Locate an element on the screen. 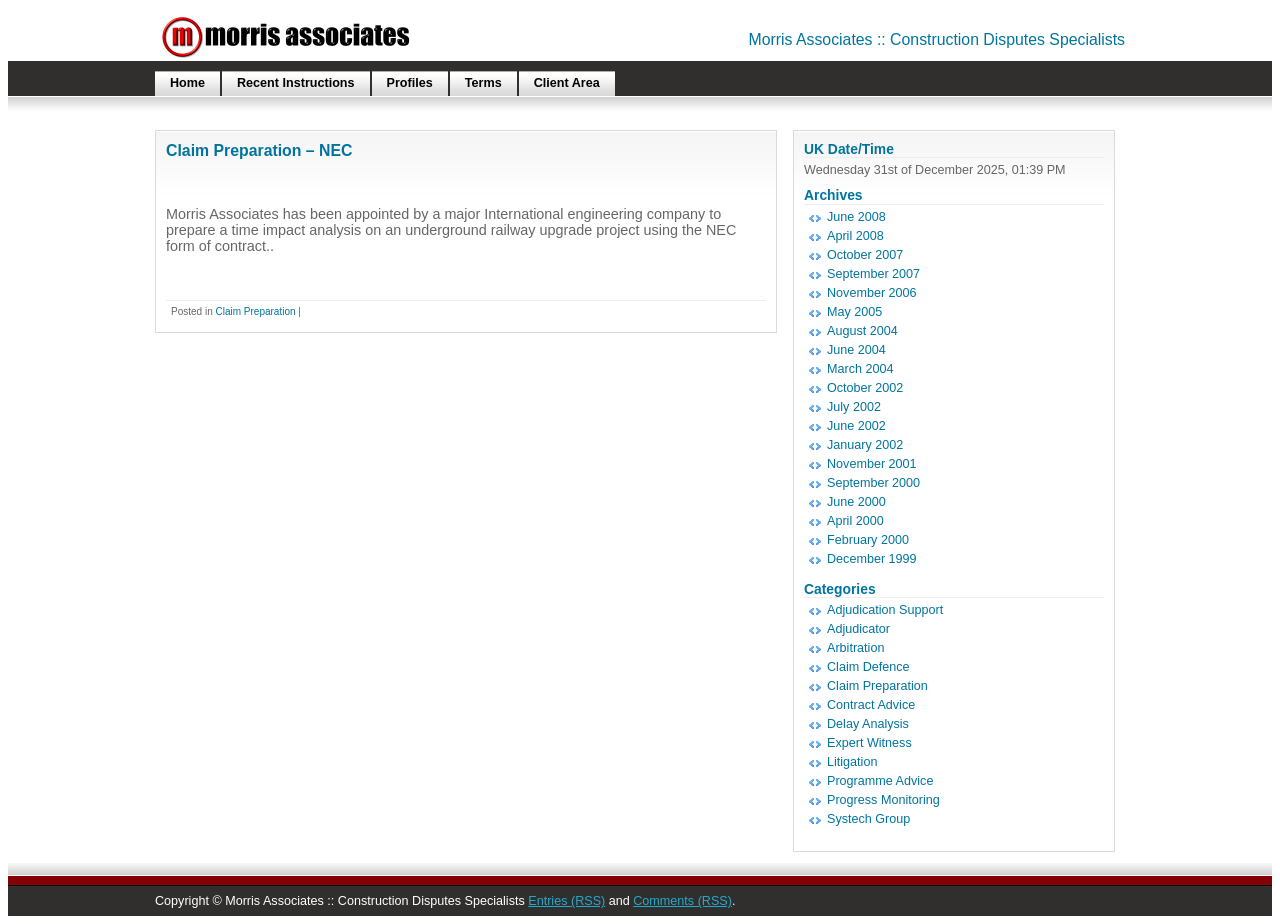  May 2005 is located at coordinates (854, 312).